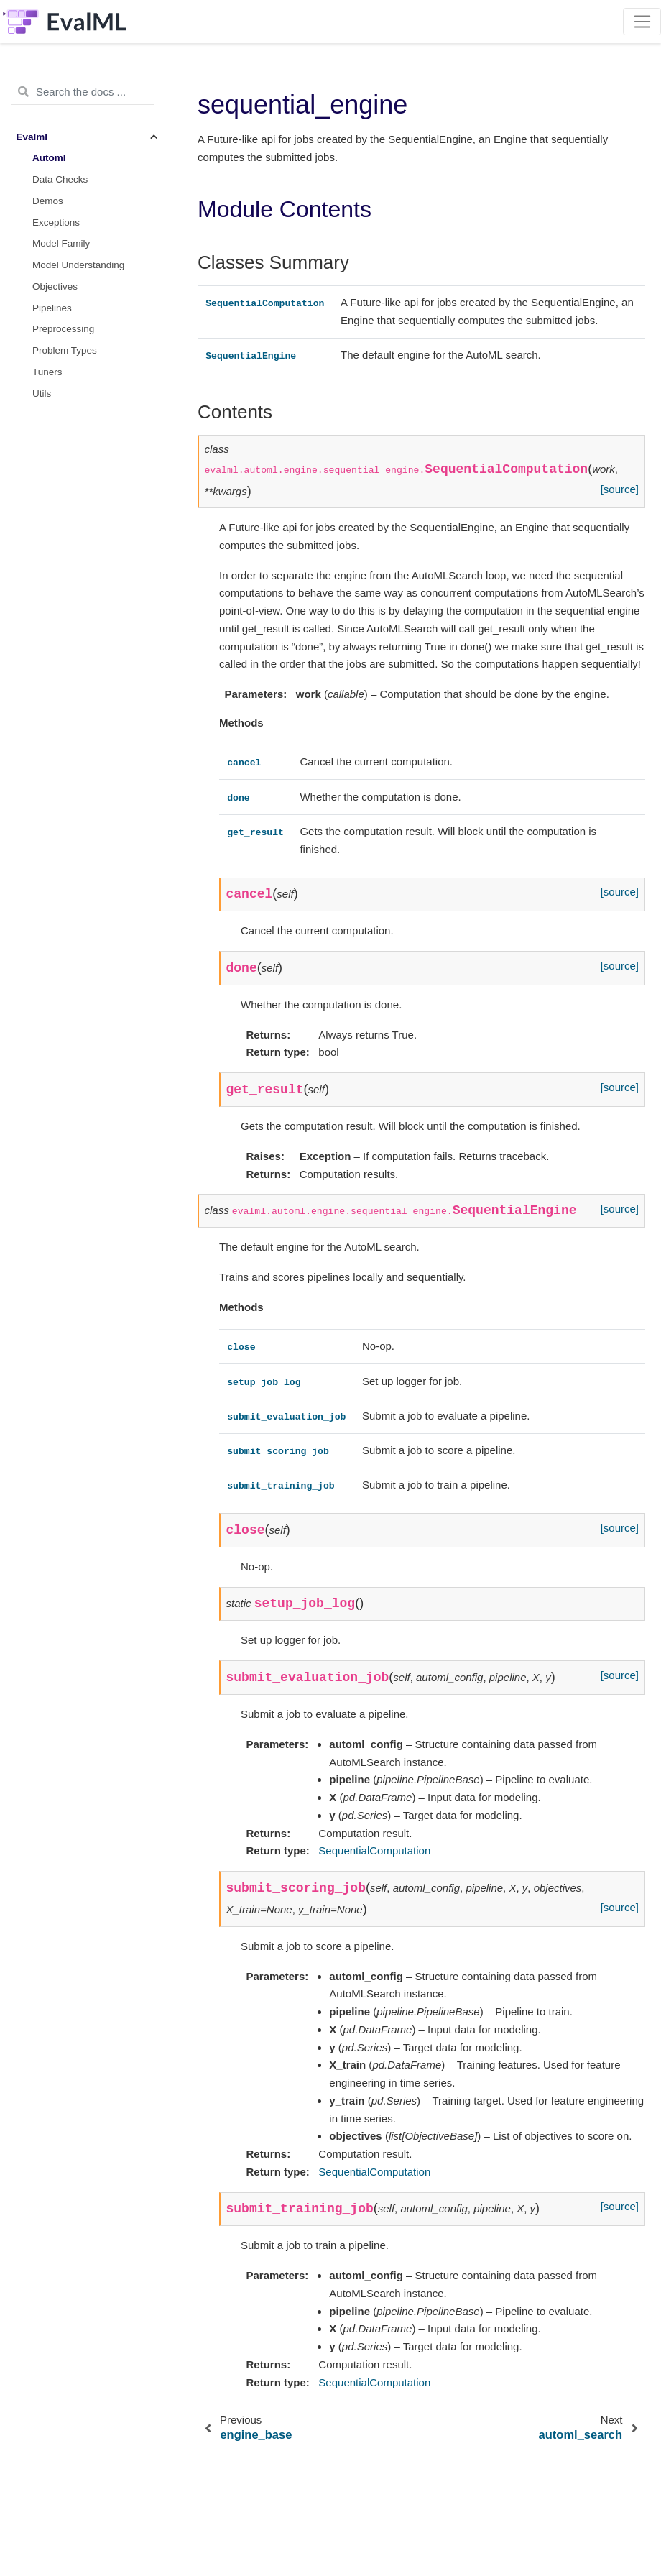 This screenshot has width=661, height=2576. I want to click on [Search the docs ...], so click(82, 92).